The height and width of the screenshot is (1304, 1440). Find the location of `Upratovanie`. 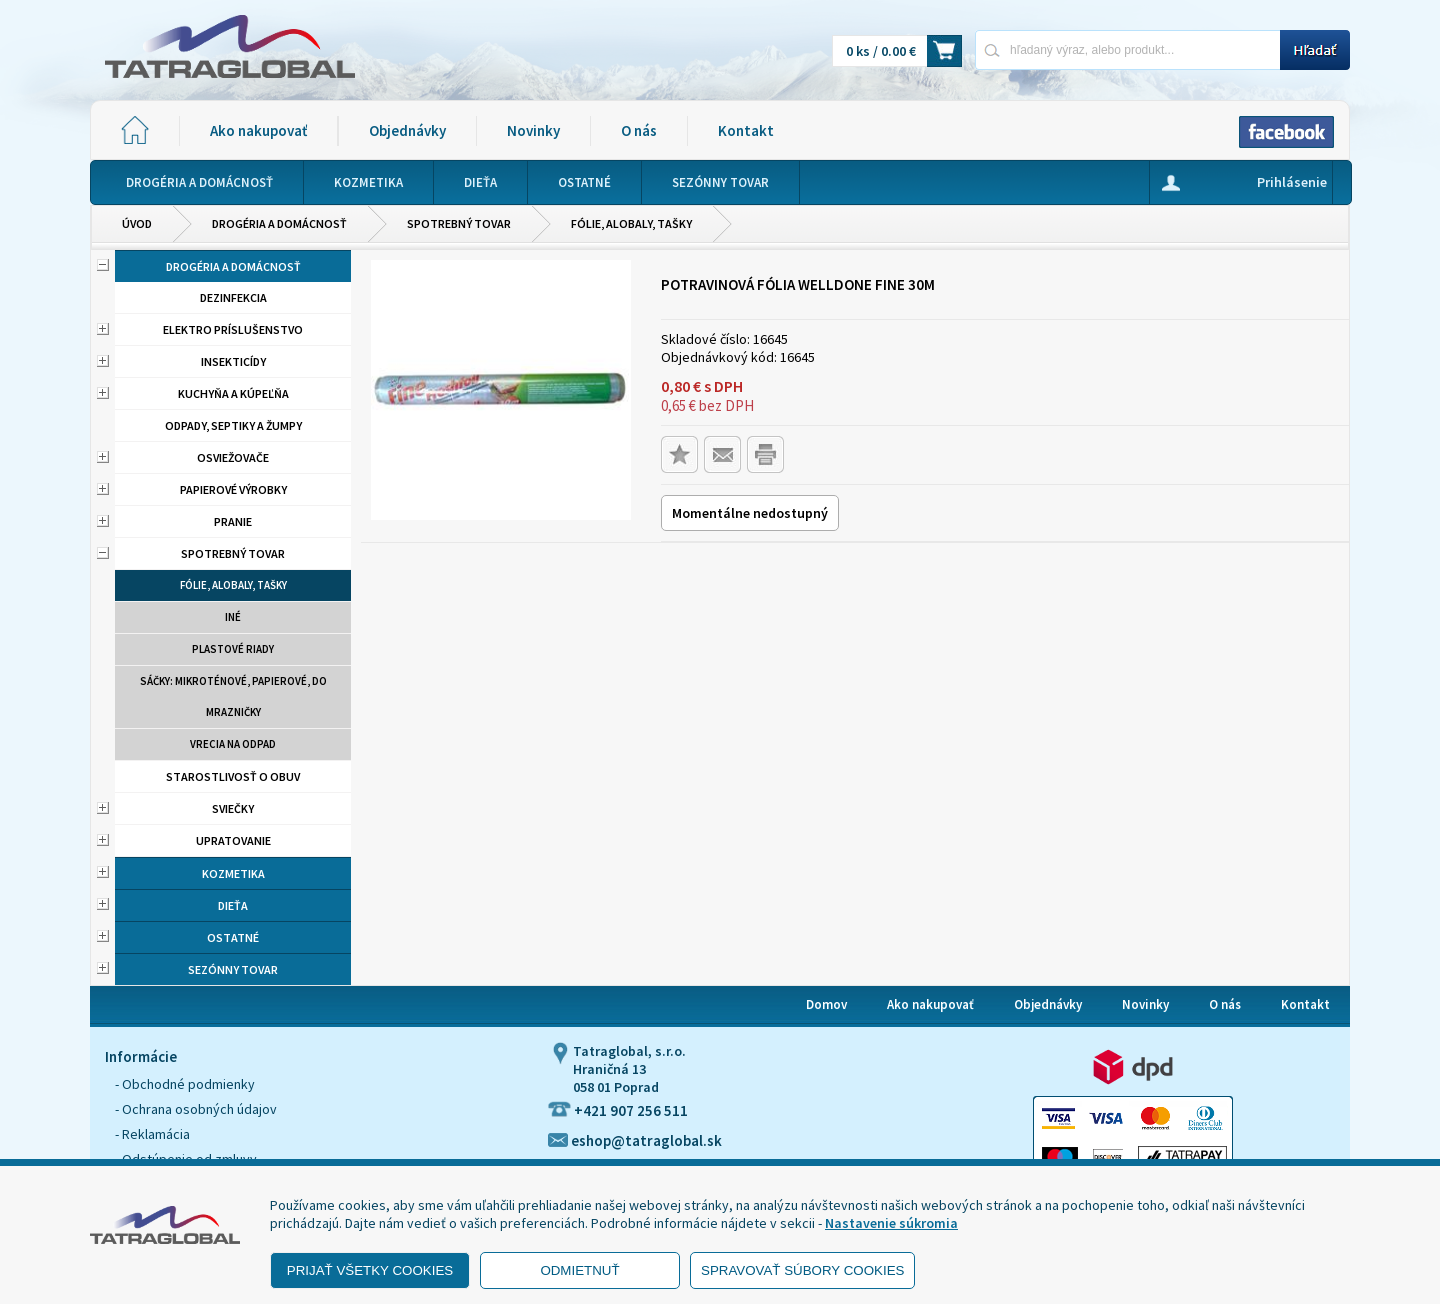

Upratovanie is located at coordinates (233, 840).